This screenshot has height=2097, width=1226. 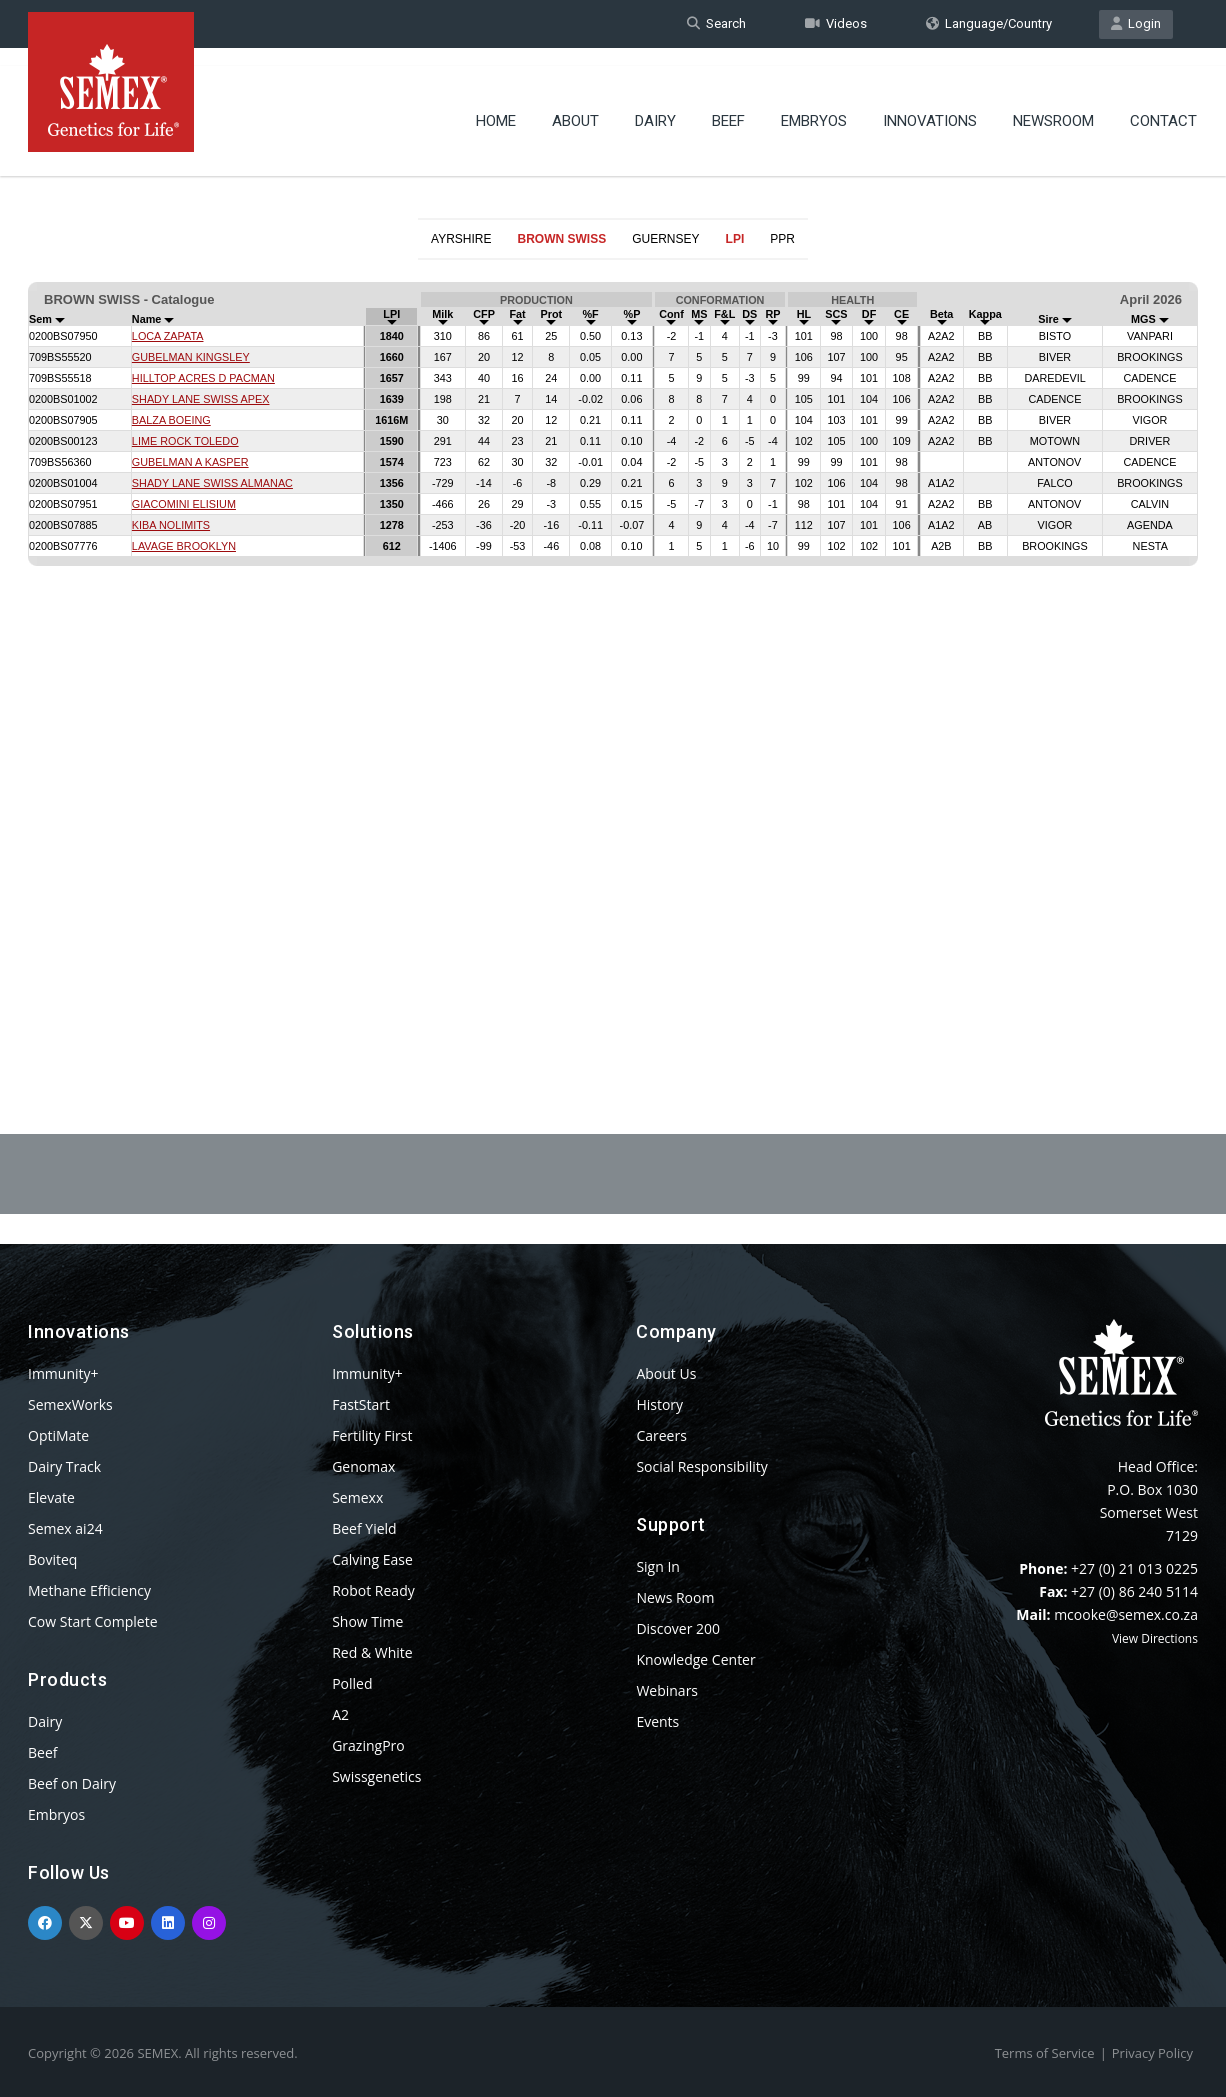 What do you see at coordinates (367, 1621) in the screenshot?
I see `Show Time` at bounding box center [367, 1621].